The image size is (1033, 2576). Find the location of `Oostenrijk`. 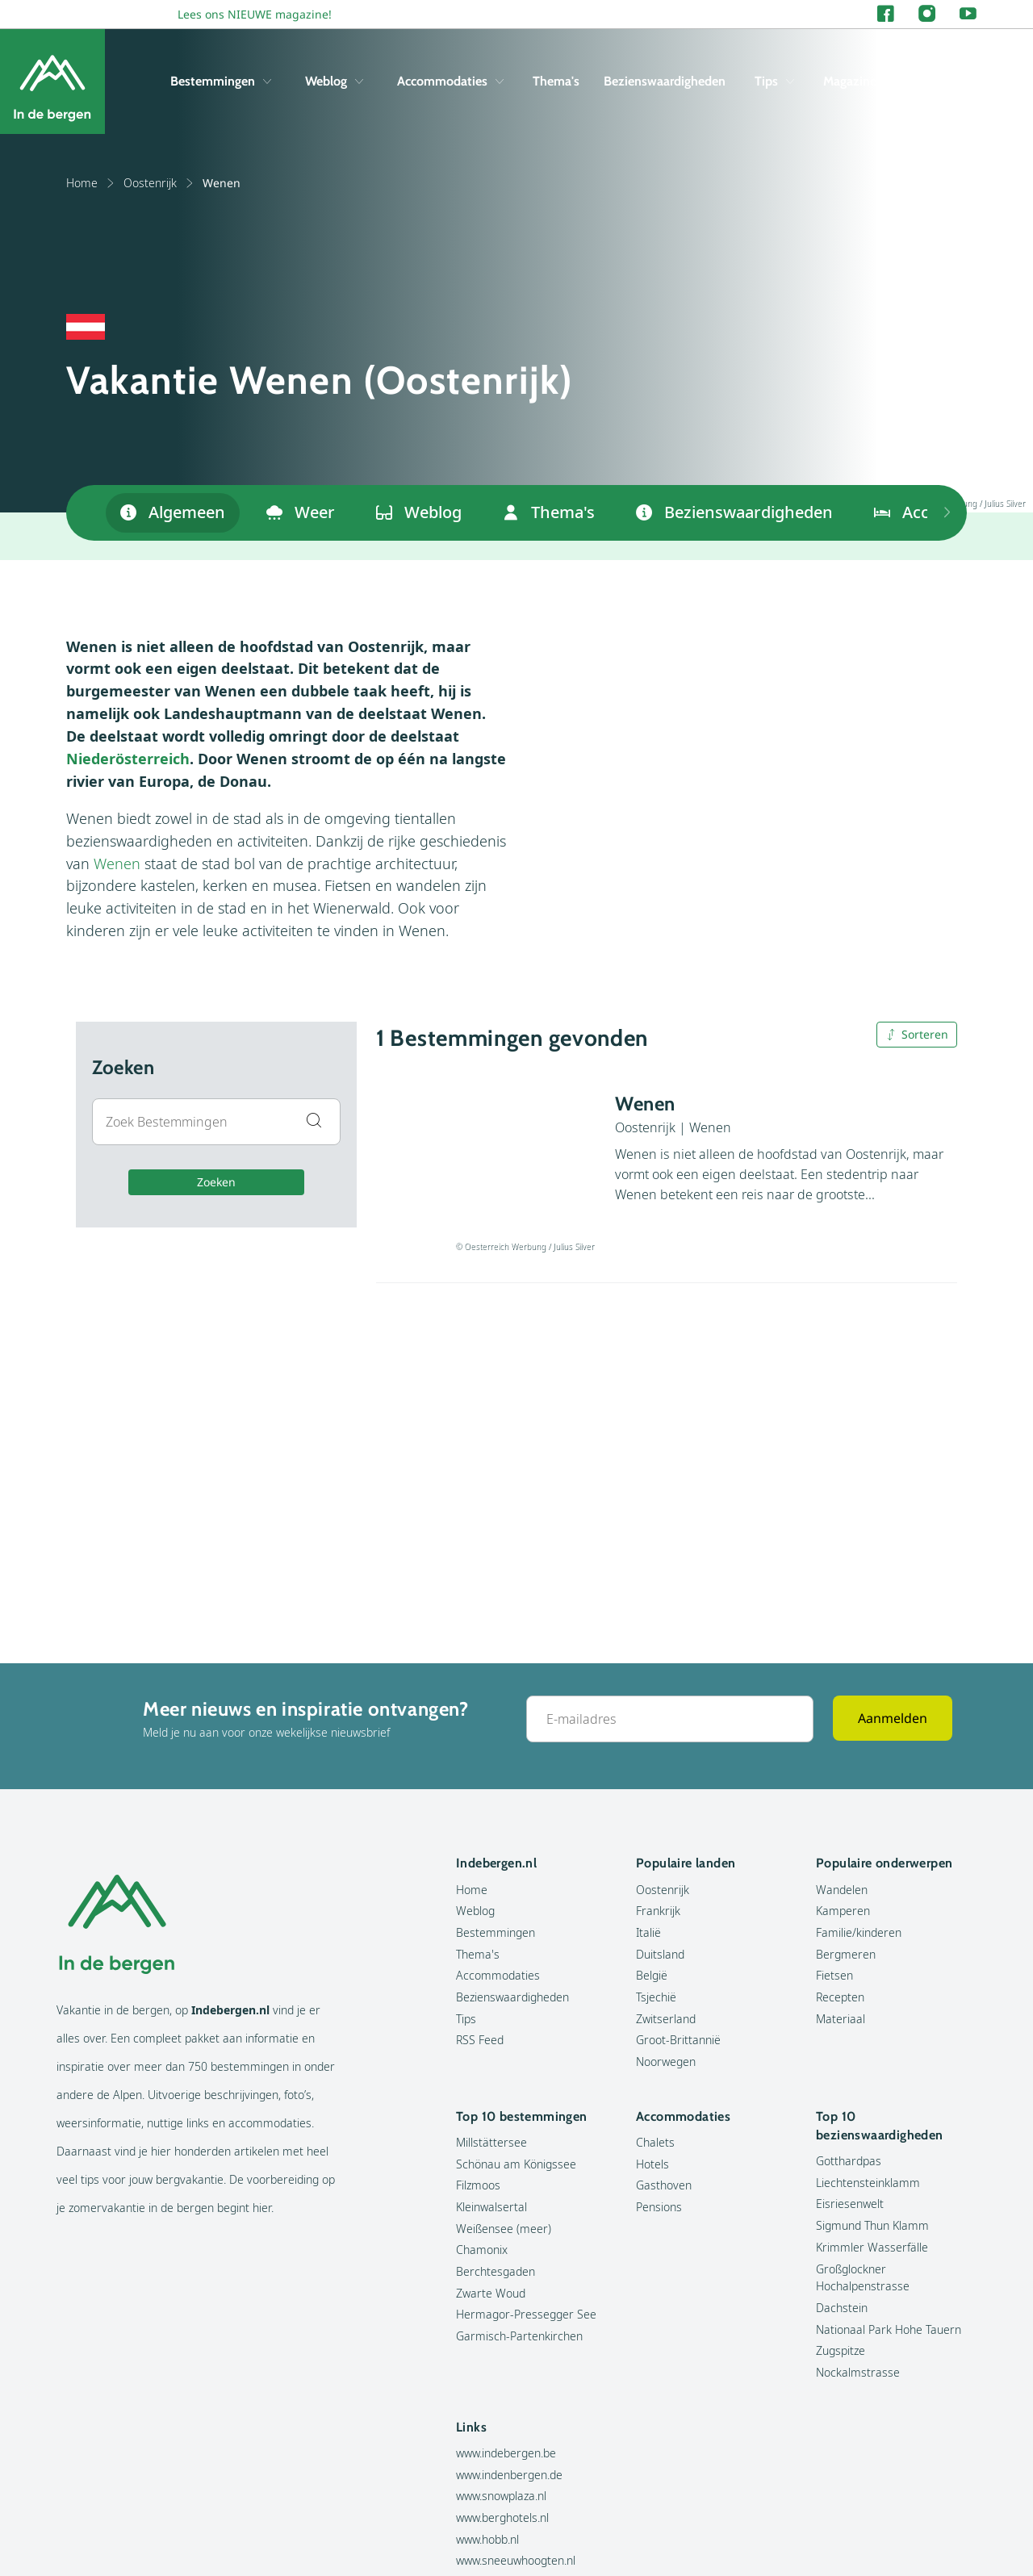

Oostenrijk is located at coordinates (158, 182).